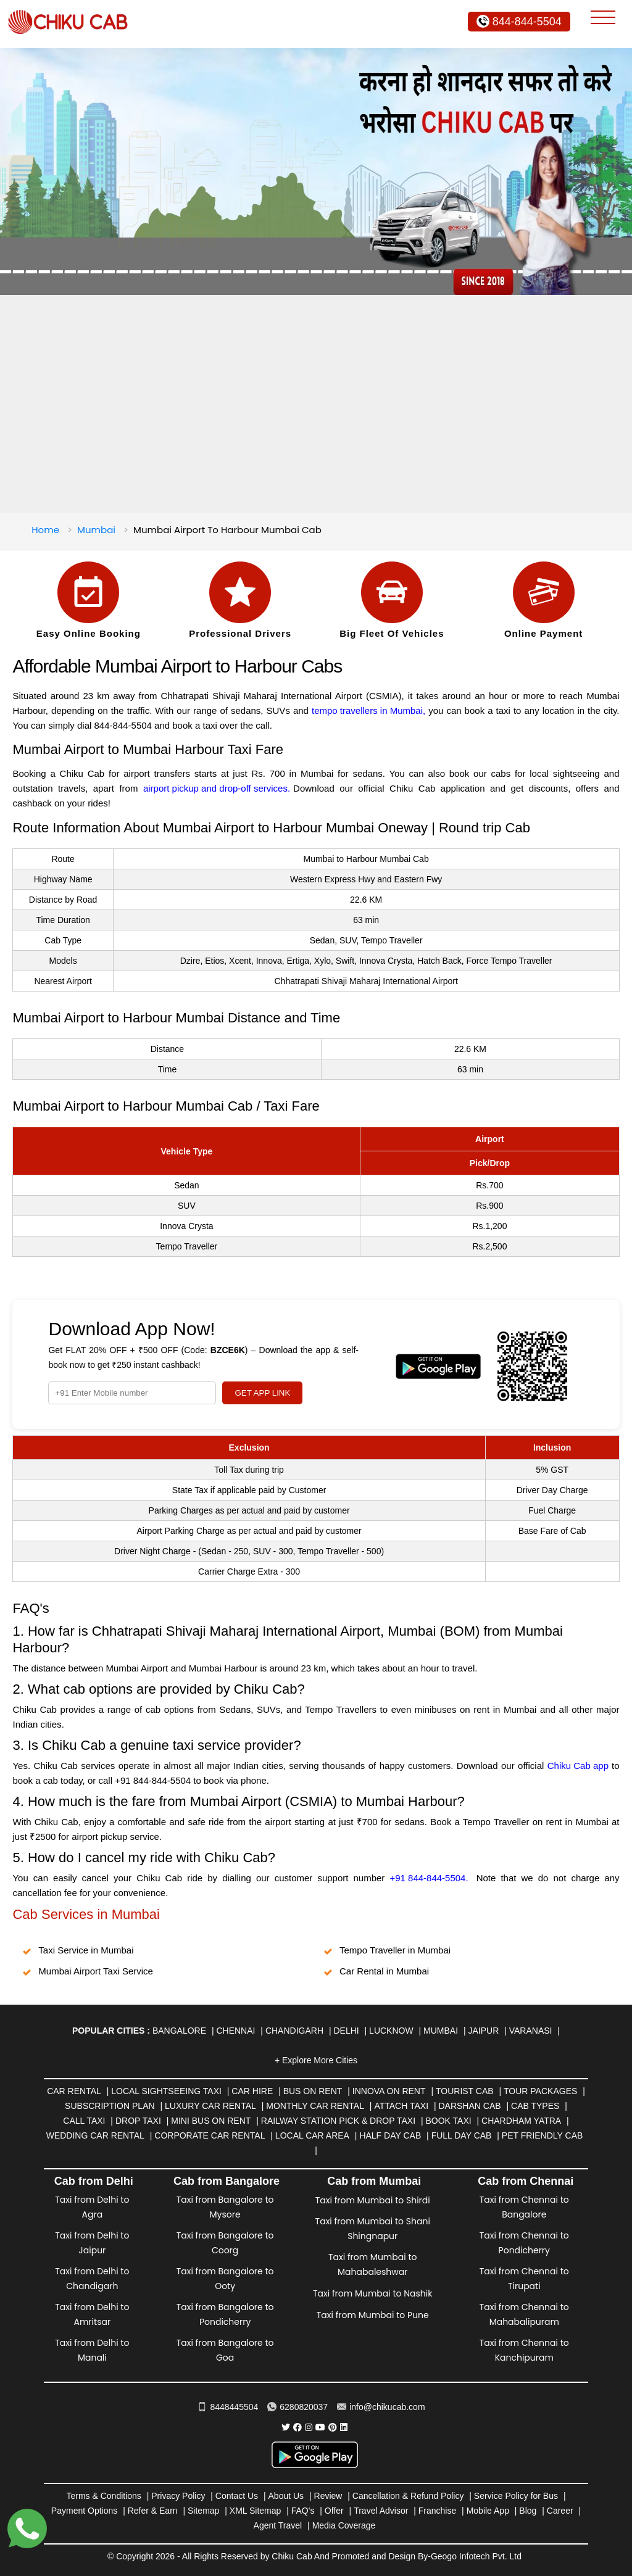 The height and width of the screenshot is (2576, 632). I want to click on Taxi from Mumbai to Nashik, so click(372, 2293).